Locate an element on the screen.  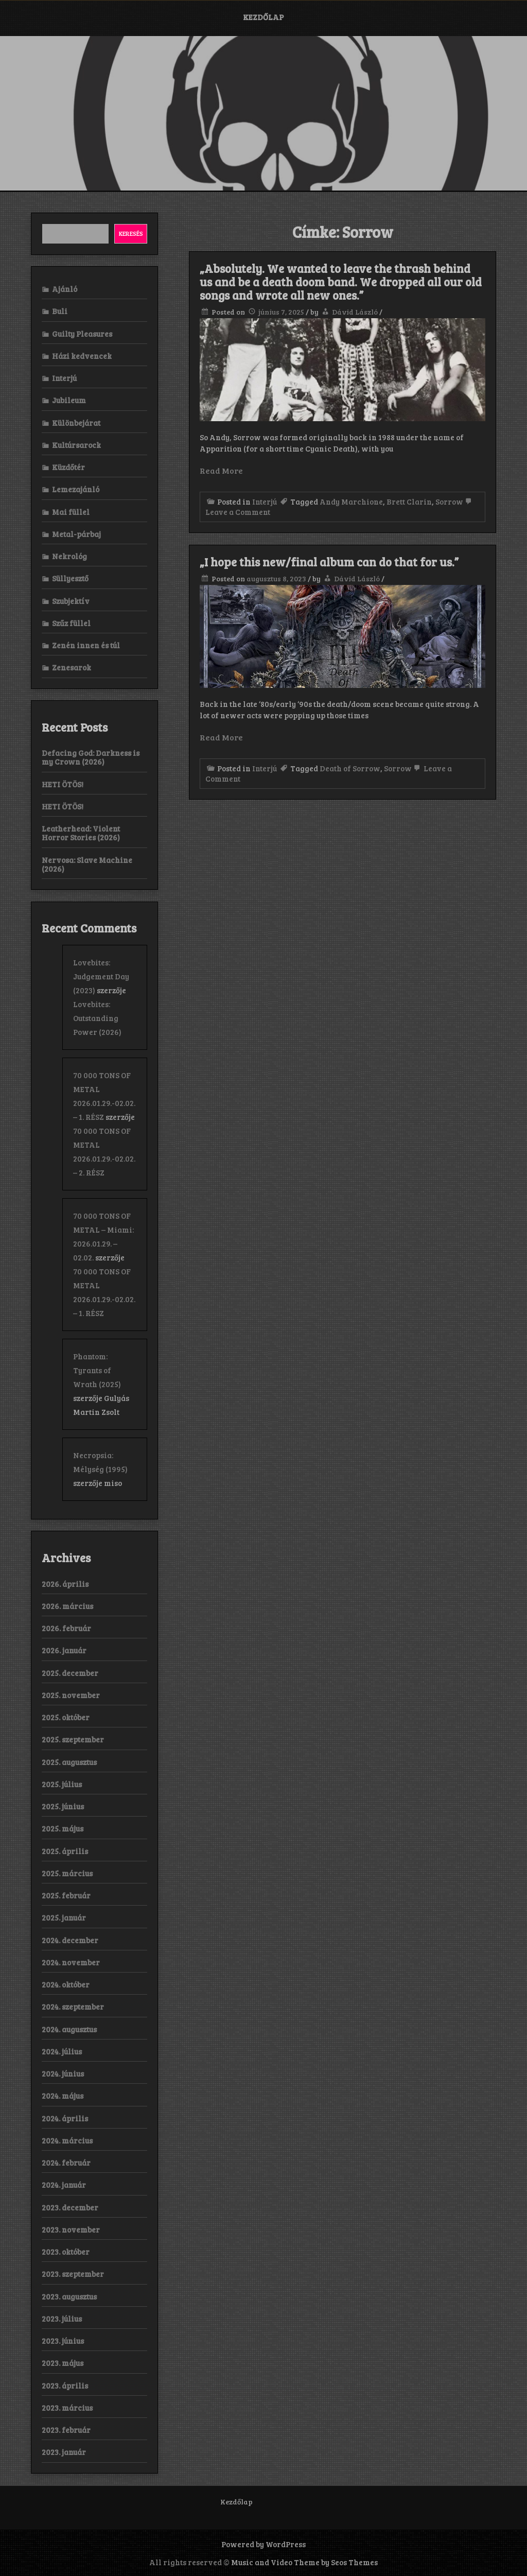
Kultúrsarock is located at coordinates (76, 445).